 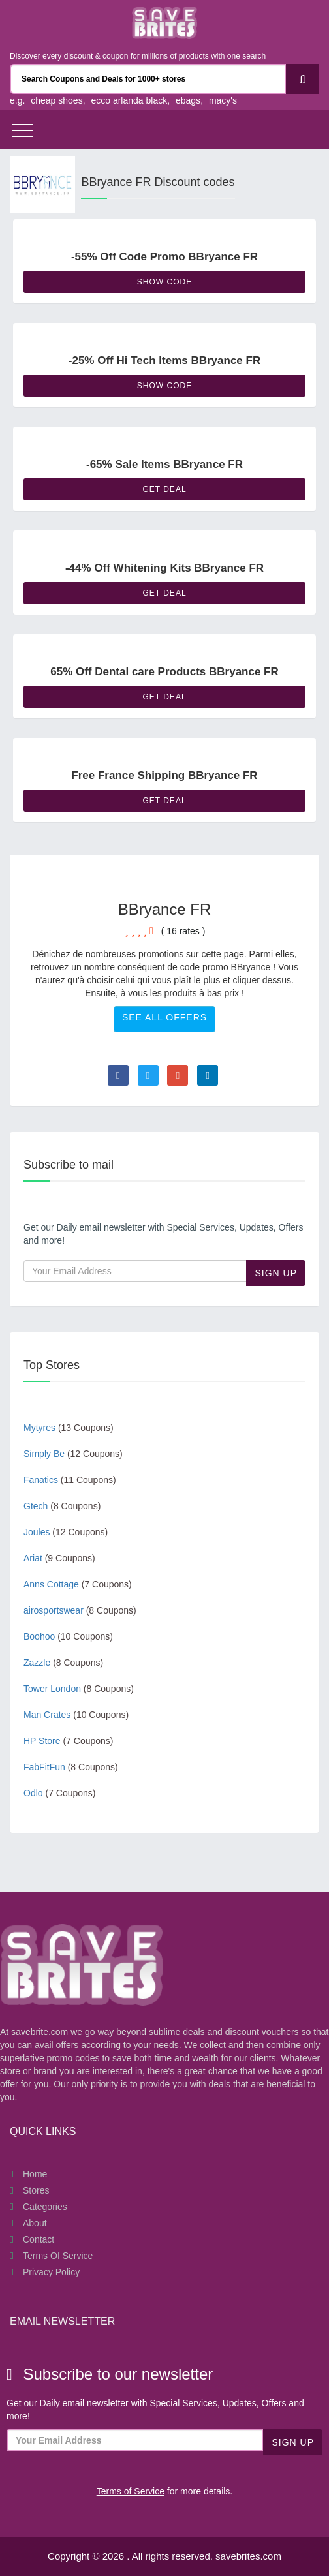 What do you see at coordinates (38, 2239) in the screenshot?
I see `Contact` at bounding box center [38, 2239].